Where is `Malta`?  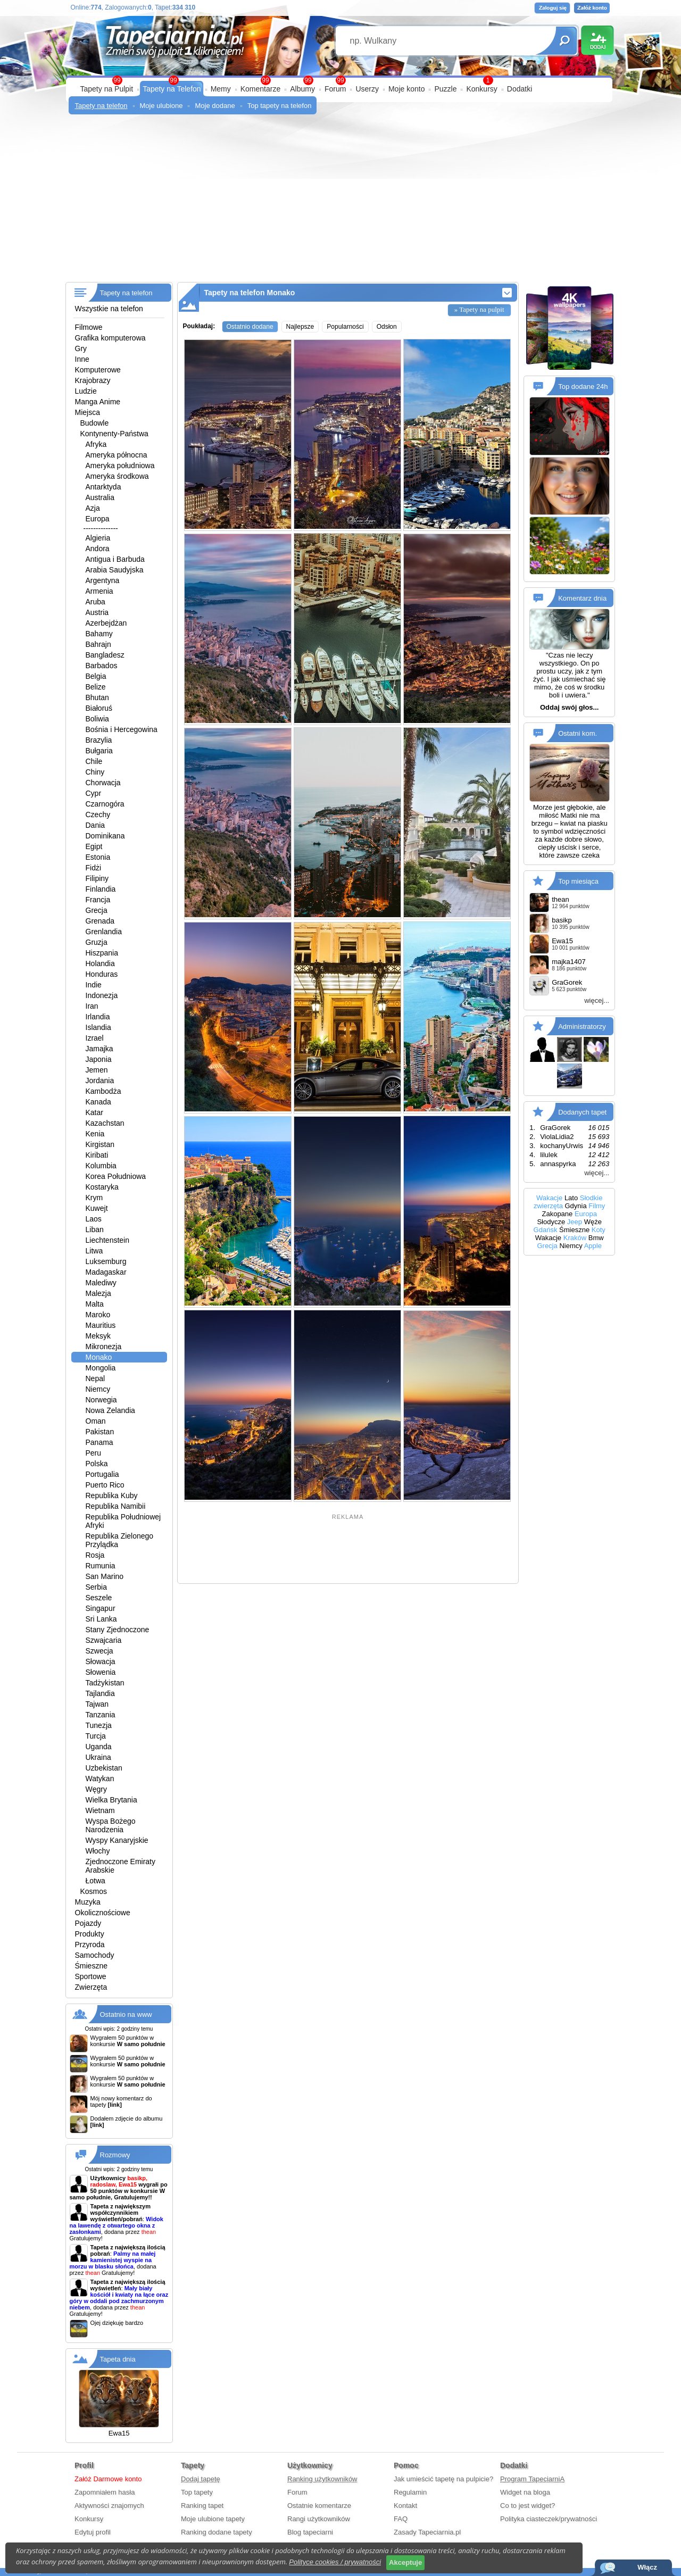 Malta is located at coordinates (95, 1304).